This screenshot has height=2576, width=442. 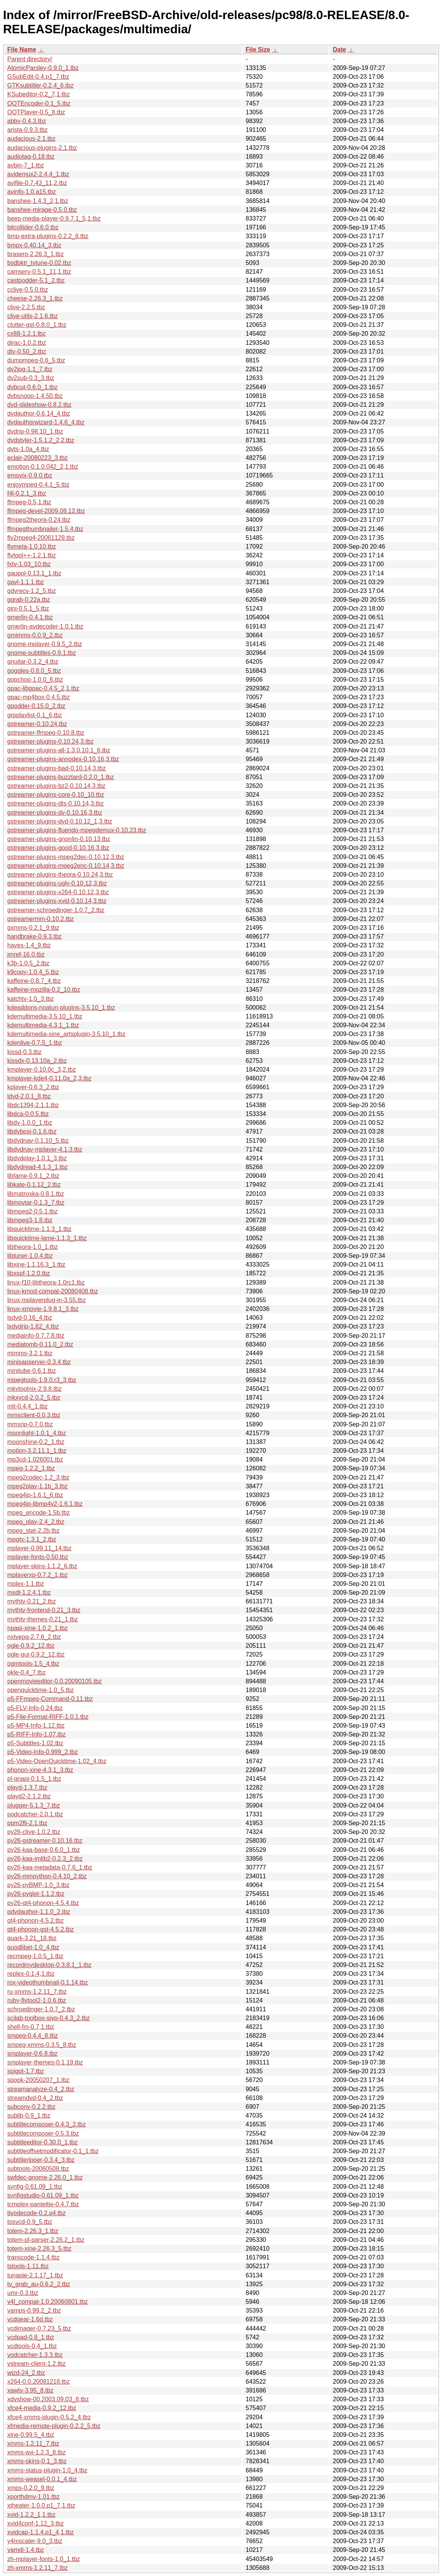 I want to click on ffmpegthumbnailer-1.5.4.tbz, so click(x=45, y=529).